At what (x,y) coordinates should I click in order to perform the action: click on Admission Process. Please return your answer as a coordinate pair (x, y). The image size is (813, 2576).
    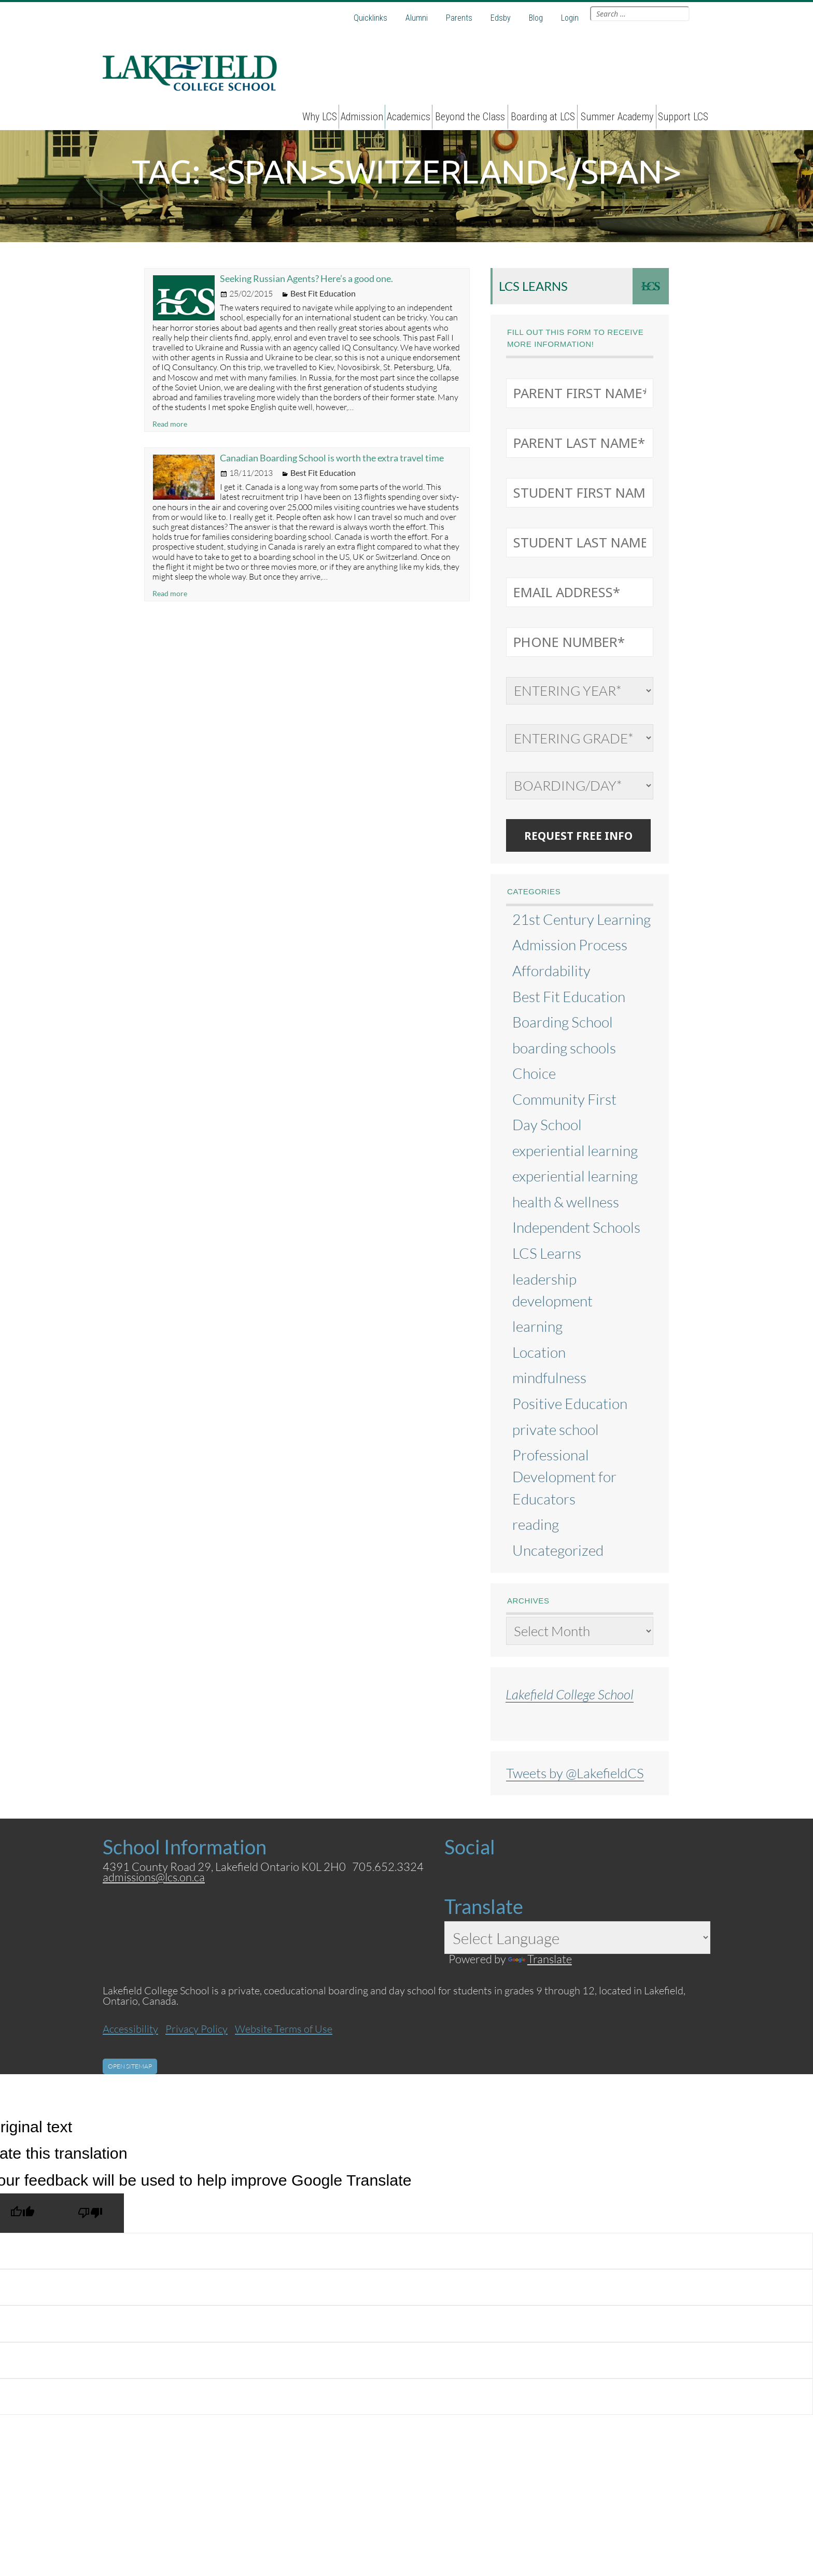
    Looking at the image, I should click on (569, 944).